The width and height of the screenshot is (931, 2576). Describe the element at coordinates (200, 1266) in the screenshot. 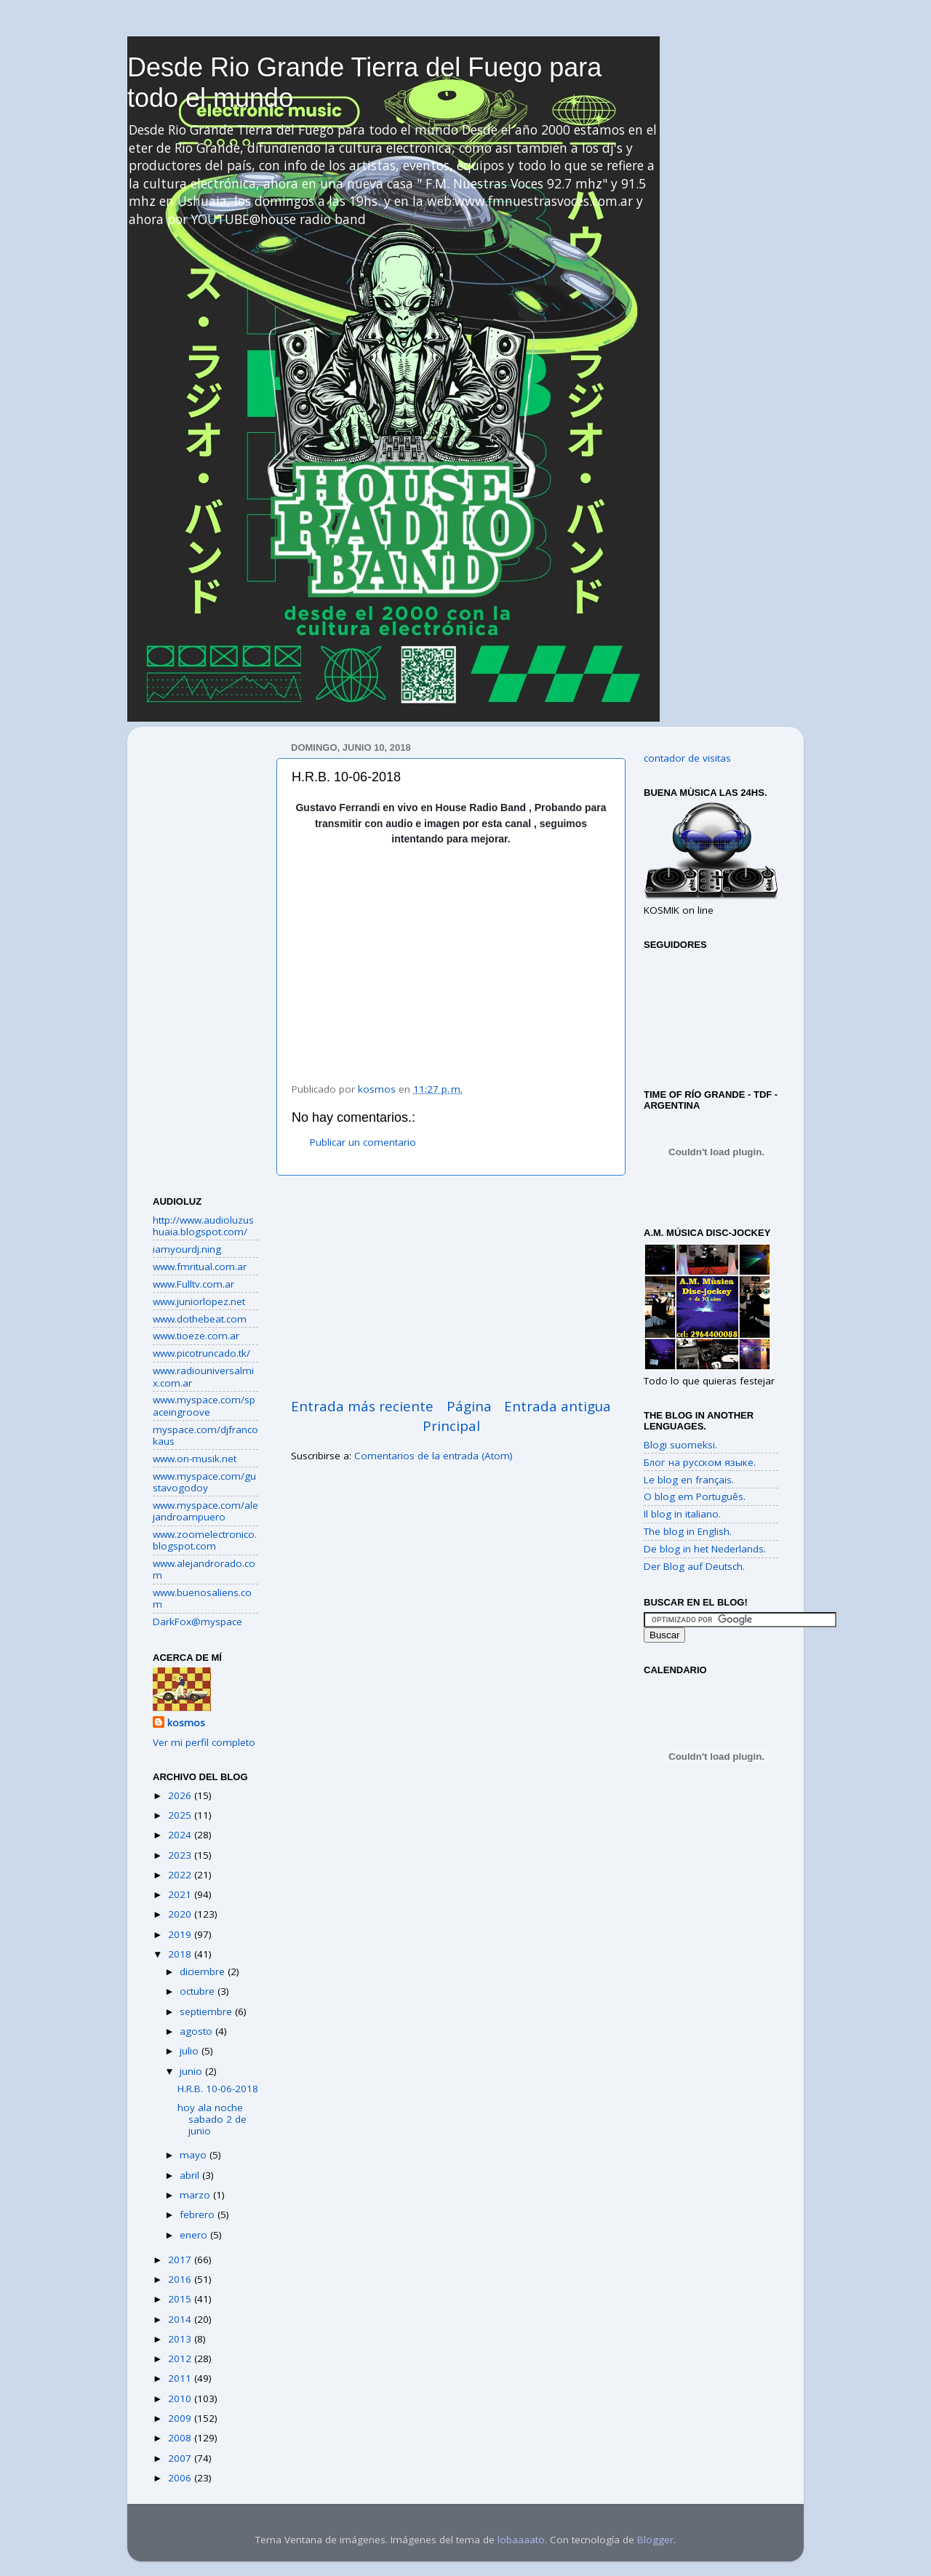

I see `www.fmritual.com.ar` at that location.